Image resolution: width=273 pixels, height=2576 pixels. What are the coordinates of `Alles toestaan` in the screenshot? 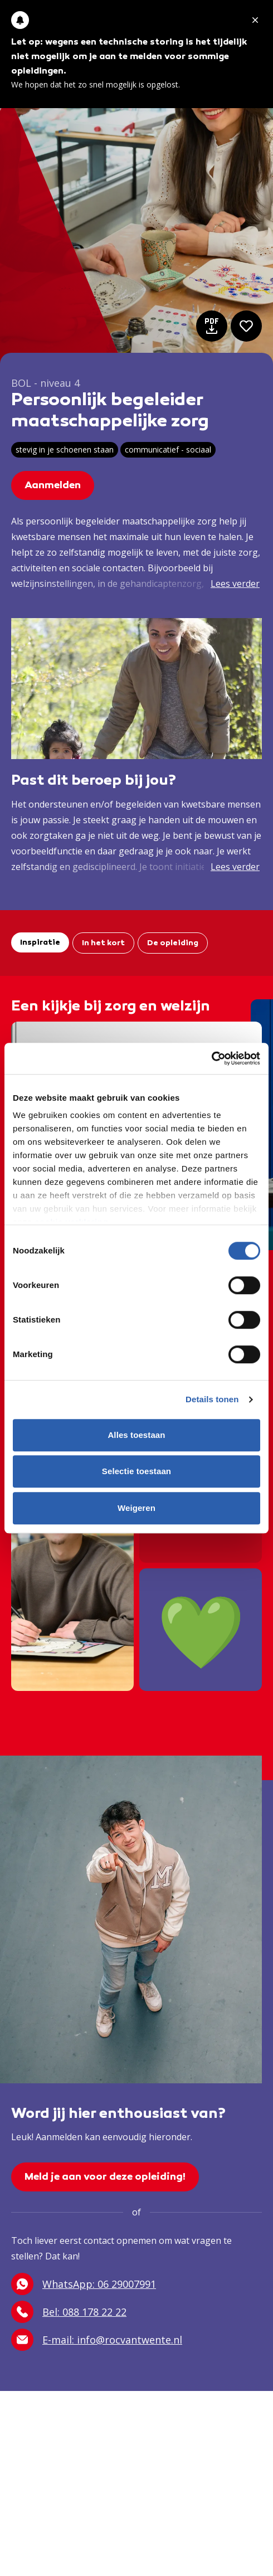 It's located at (136, 1435).